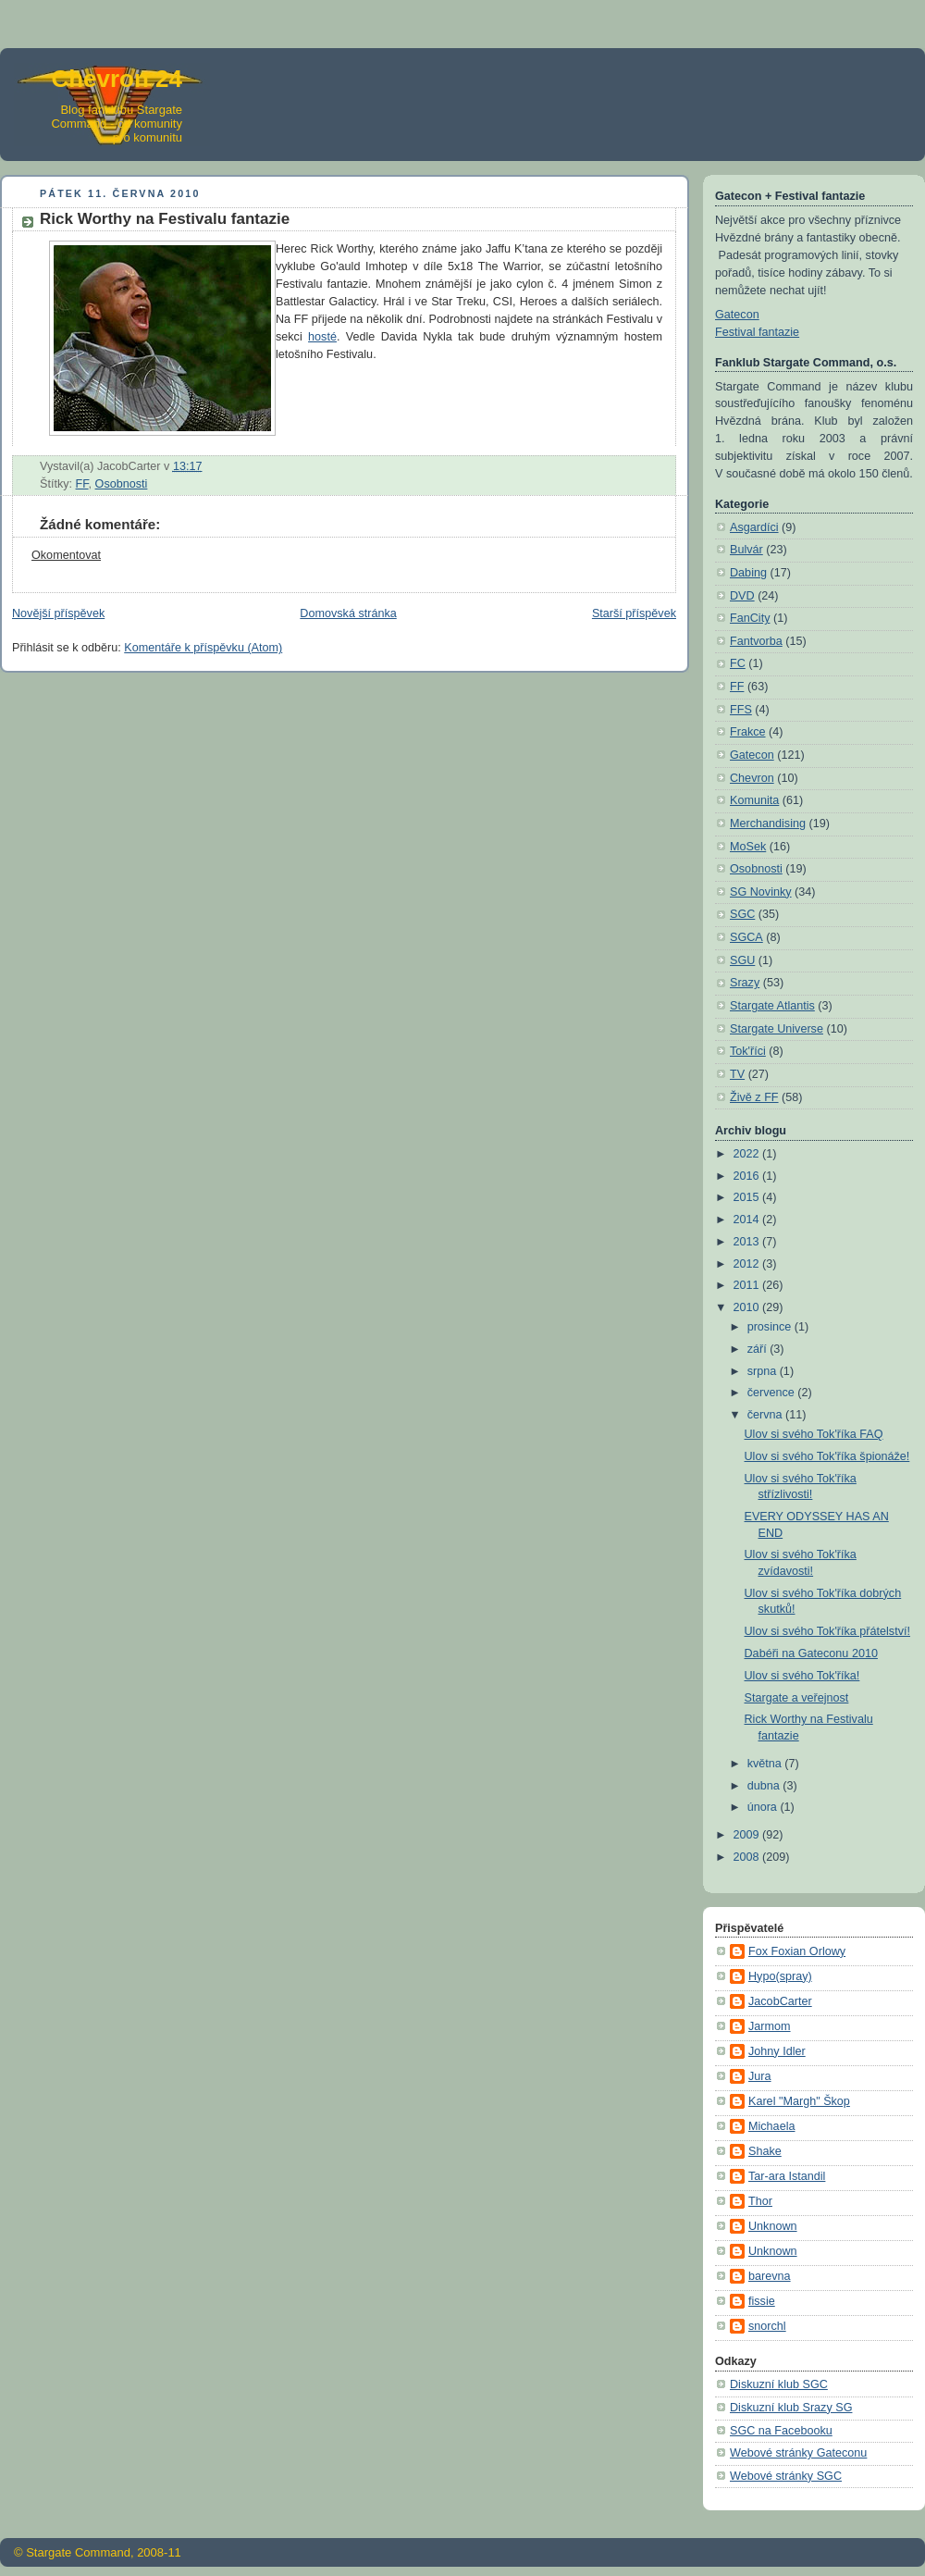  Describe the element at coordinates (776, 1028) in the screenshot. I see `Stargate Universe` at that location.